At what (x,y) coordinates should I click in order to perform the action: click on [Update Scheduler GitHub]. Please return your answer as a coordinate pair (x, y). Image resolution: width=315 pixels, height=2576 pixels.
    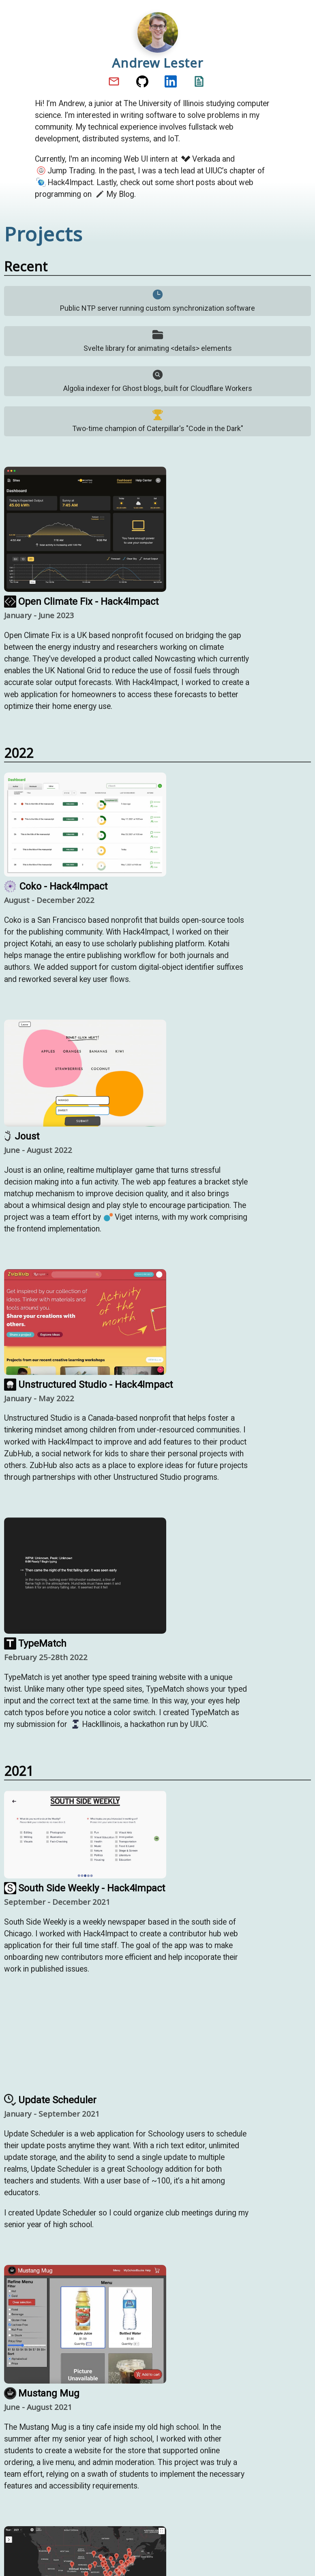
    Looking at the image, I should click on (85, 2050).